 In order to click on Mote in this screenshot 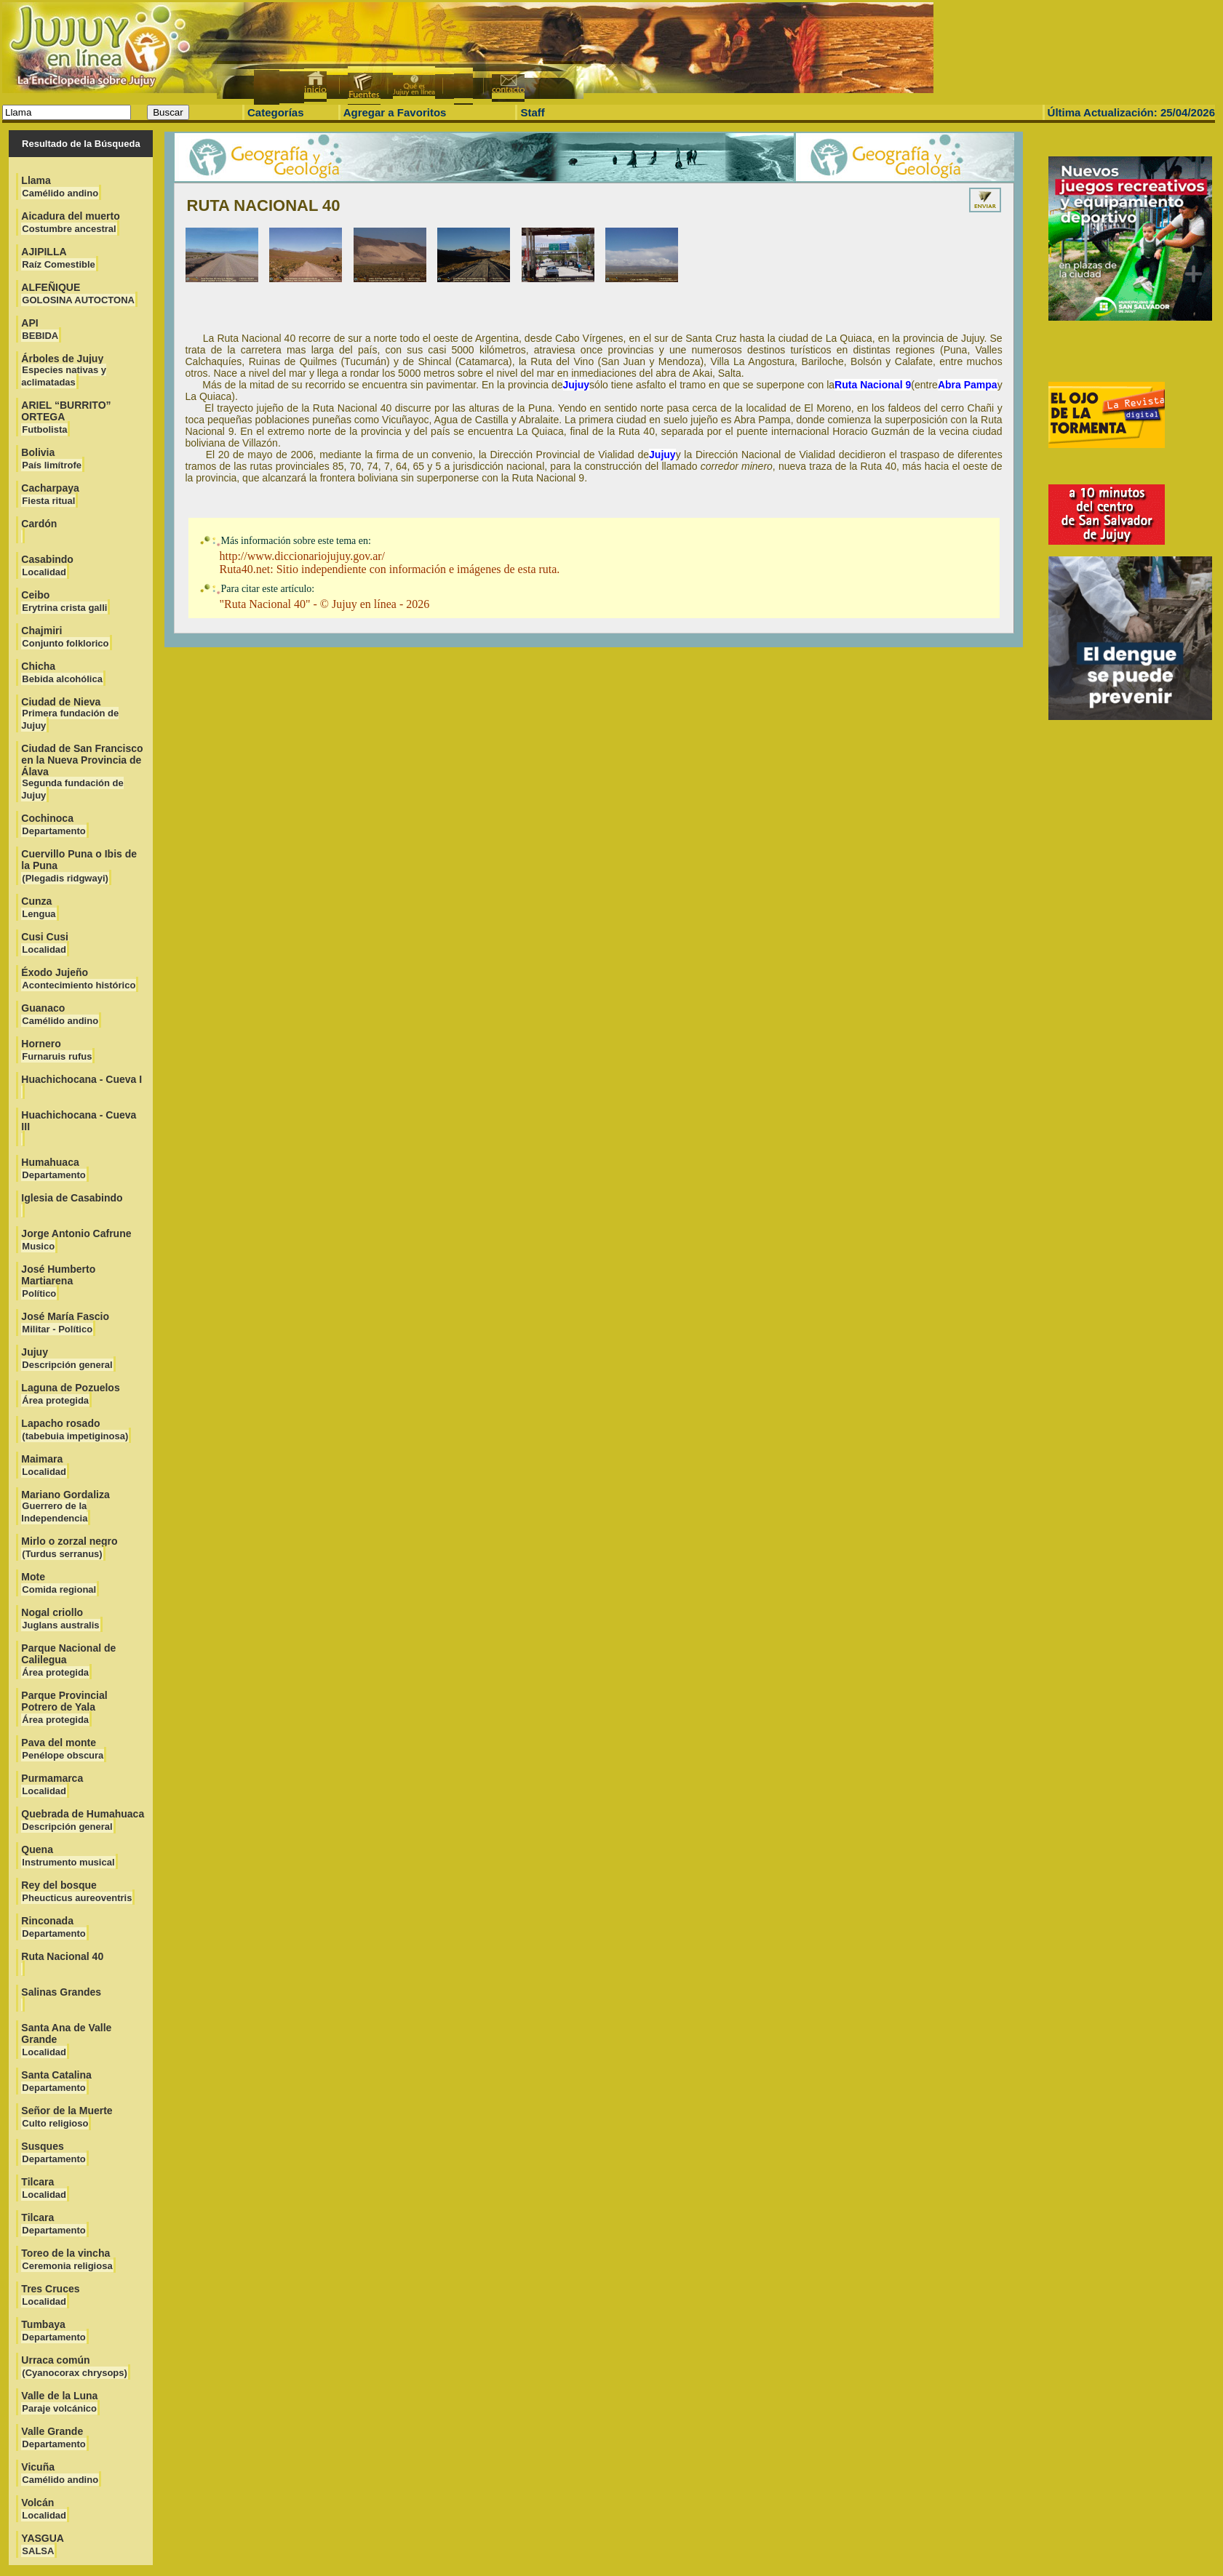, I will do `click(59, 1583)`.